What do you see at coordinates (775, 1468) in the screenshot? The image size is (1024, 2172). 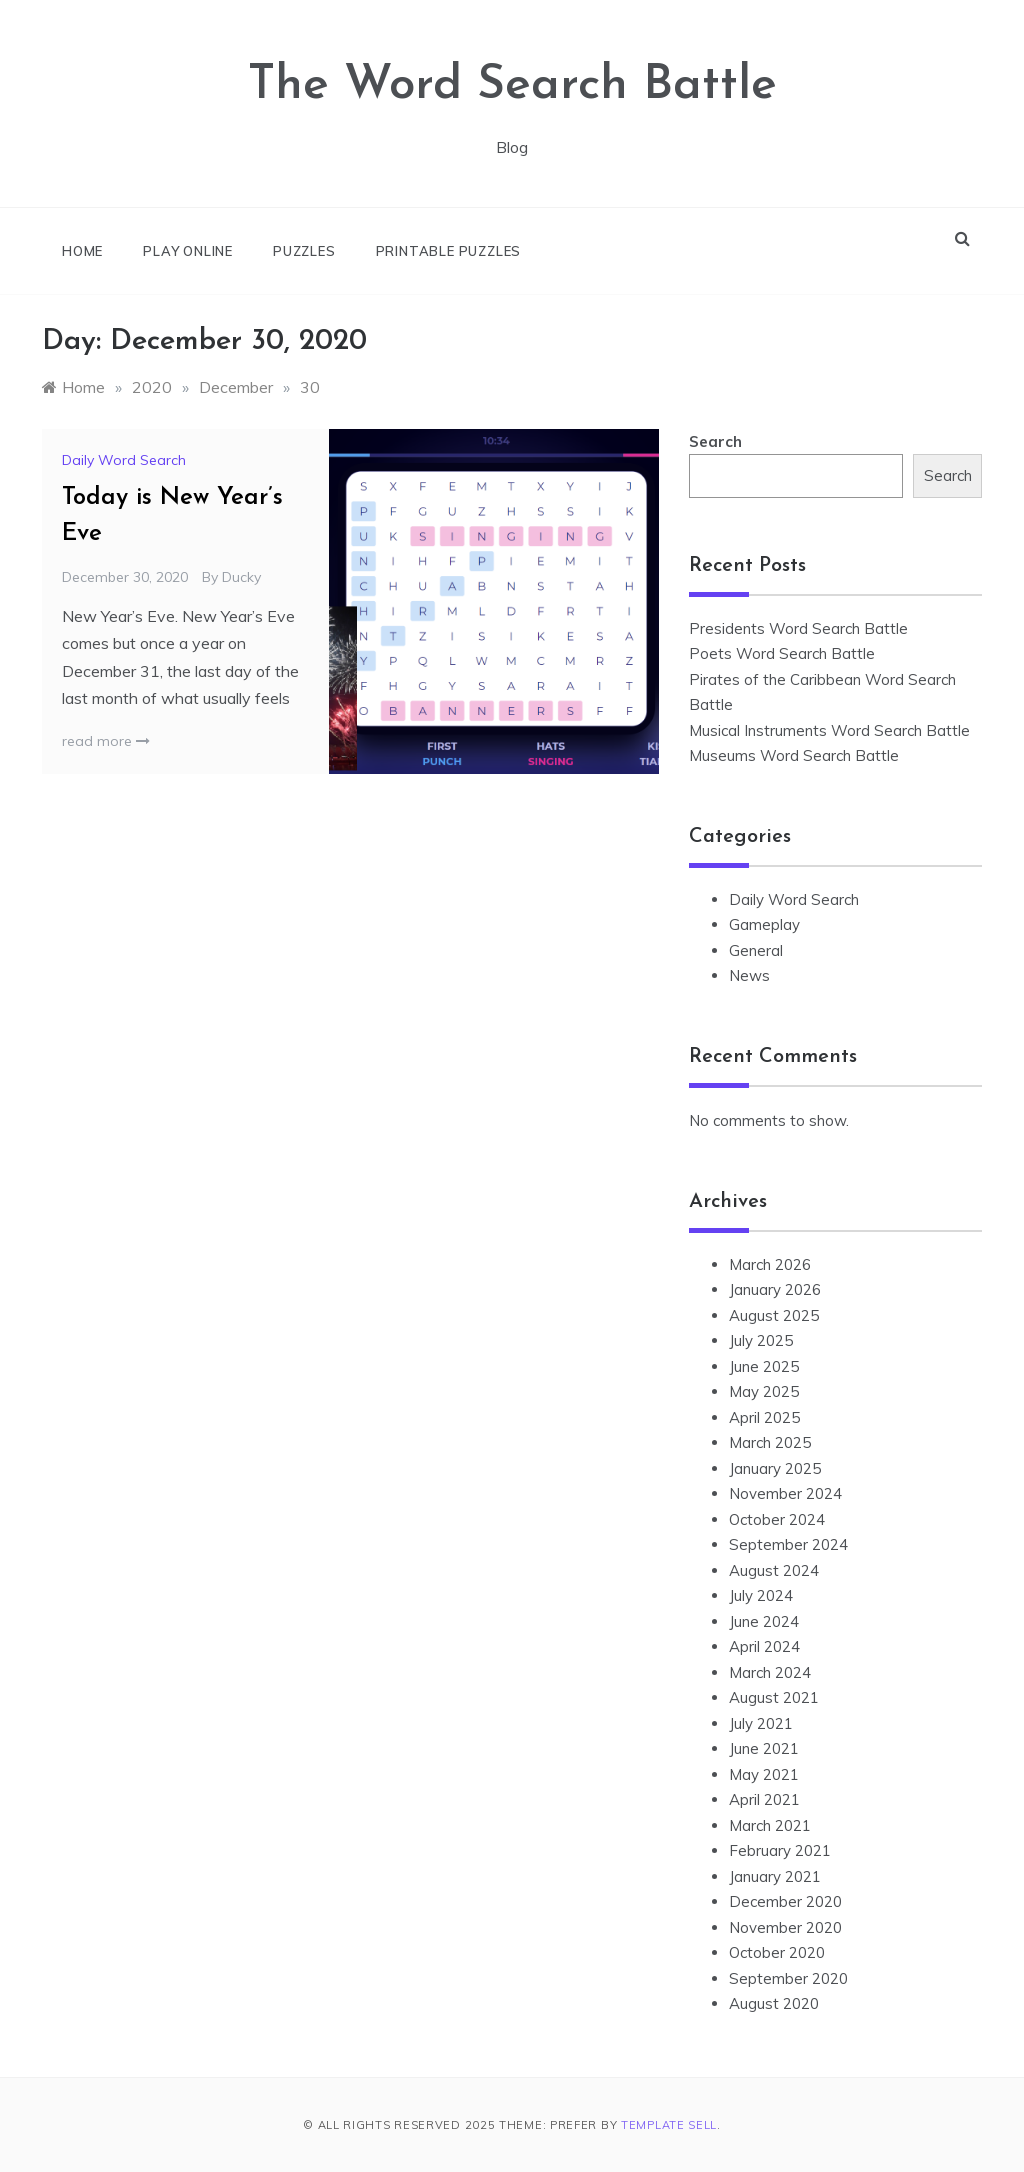 I see `January 2025` at bounding box center [775, 1468].